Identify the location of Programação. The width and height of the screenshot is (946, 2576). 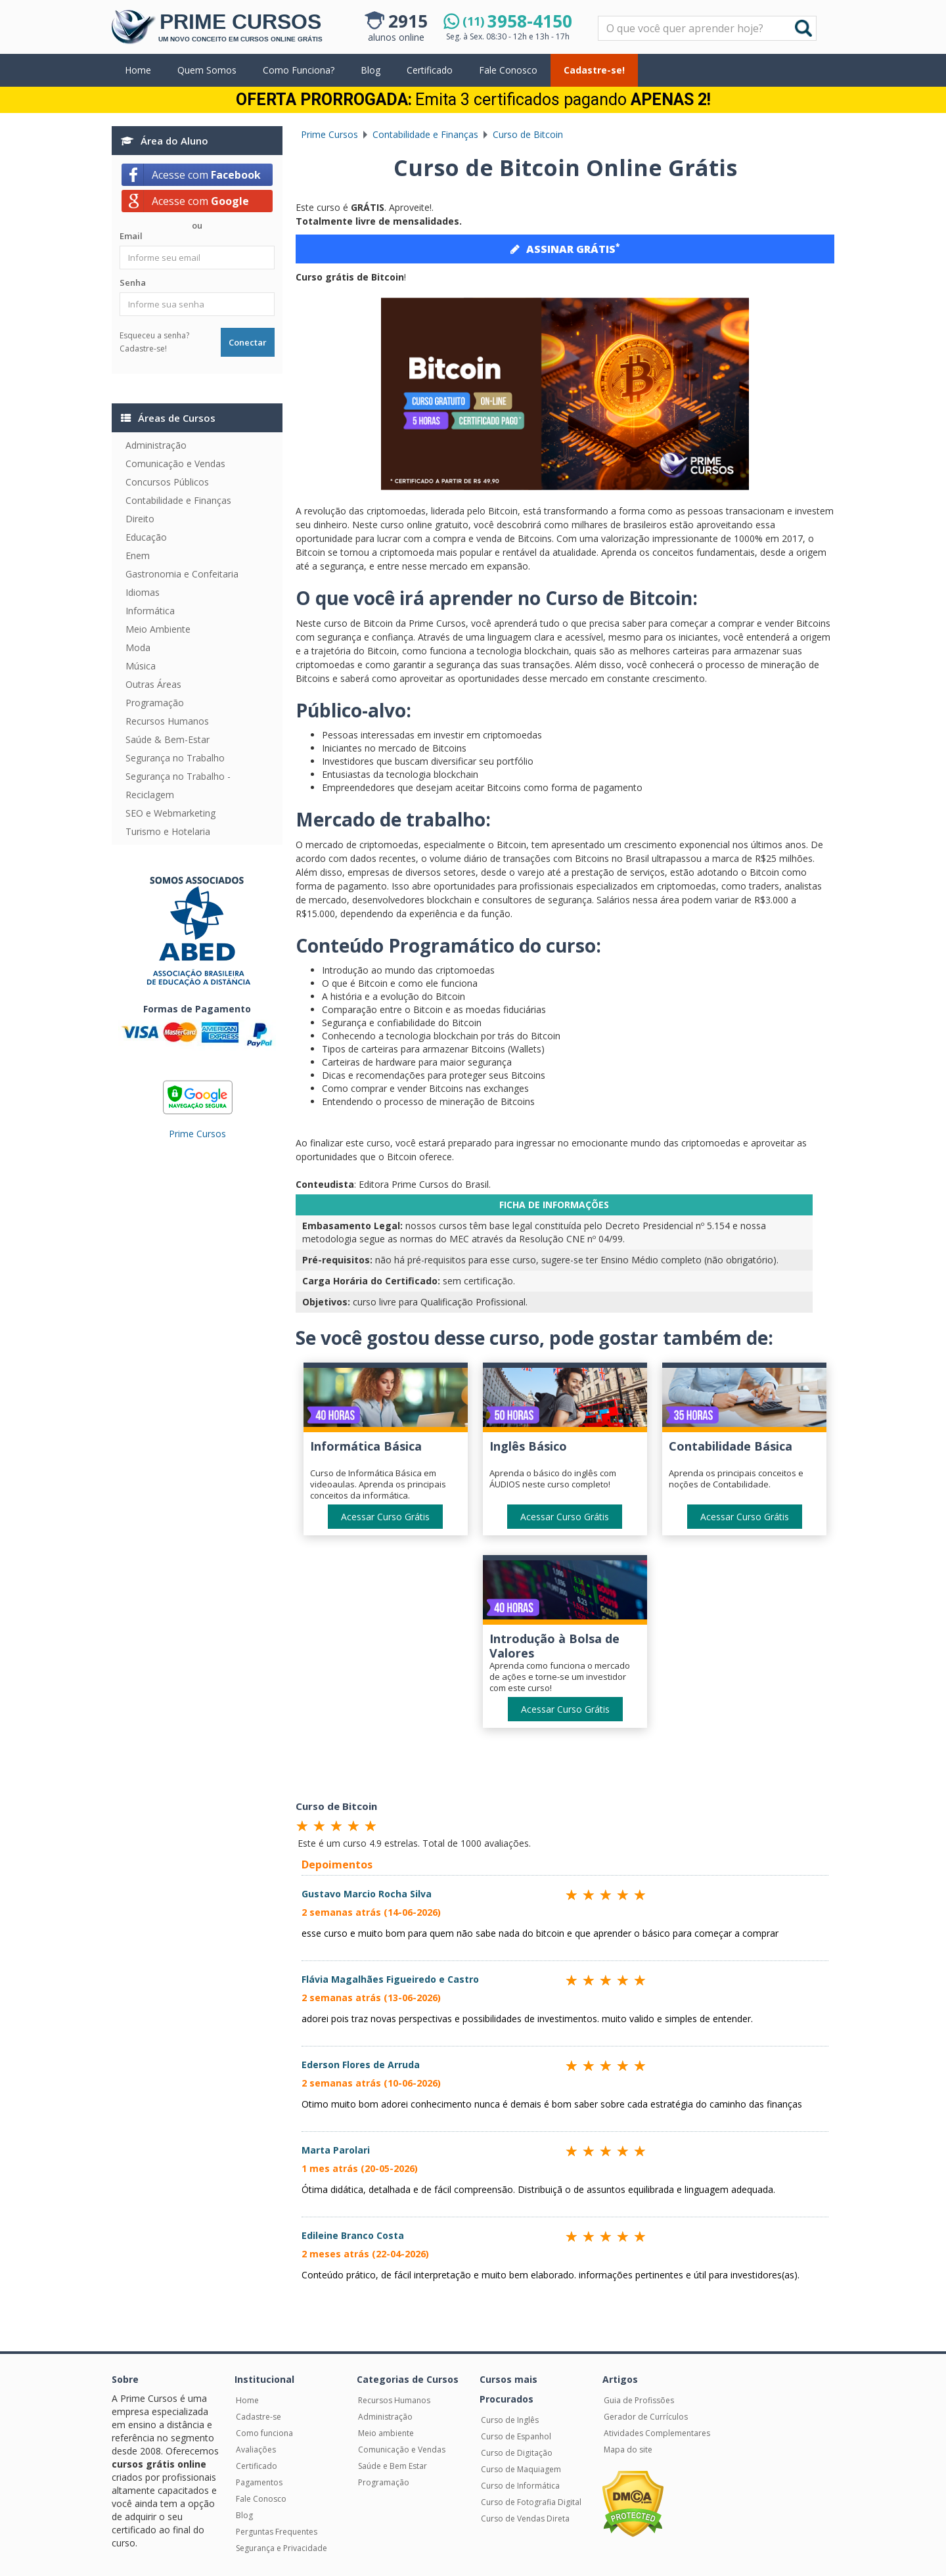
(154, 702).